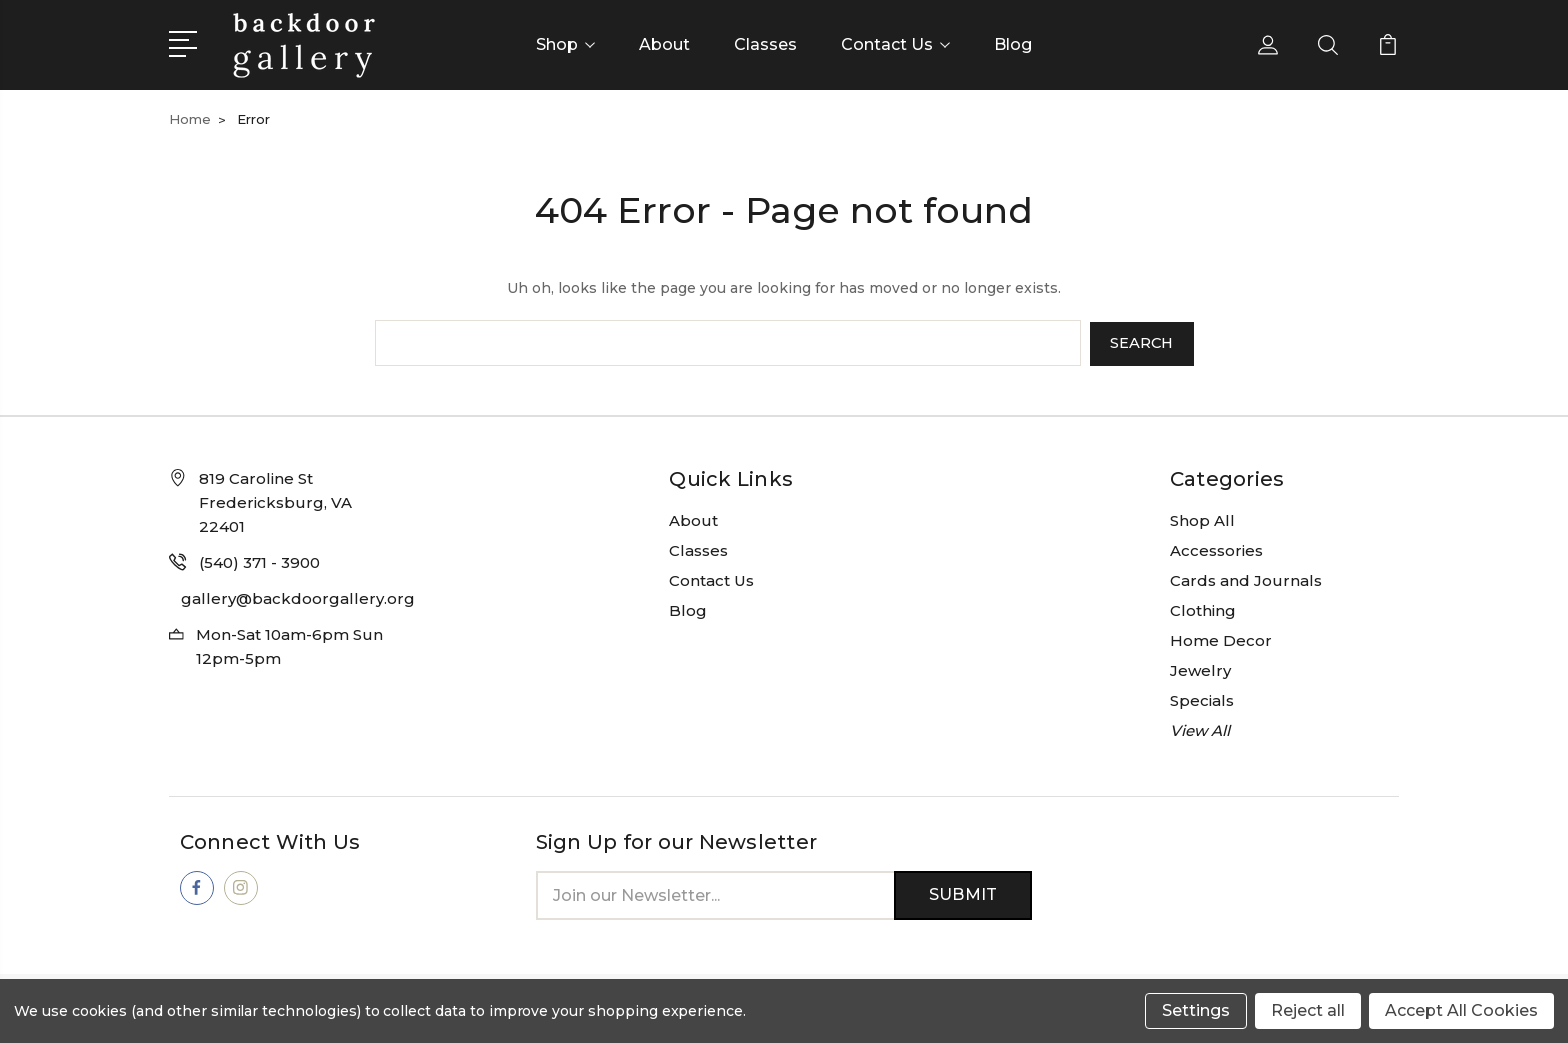 Image resolution: width=1568 pixels, height=1043 pixels. What do you see at coordinates (1202, 518) in the screenshot?
I see `Shop All` at bounding box center [1202, 518].